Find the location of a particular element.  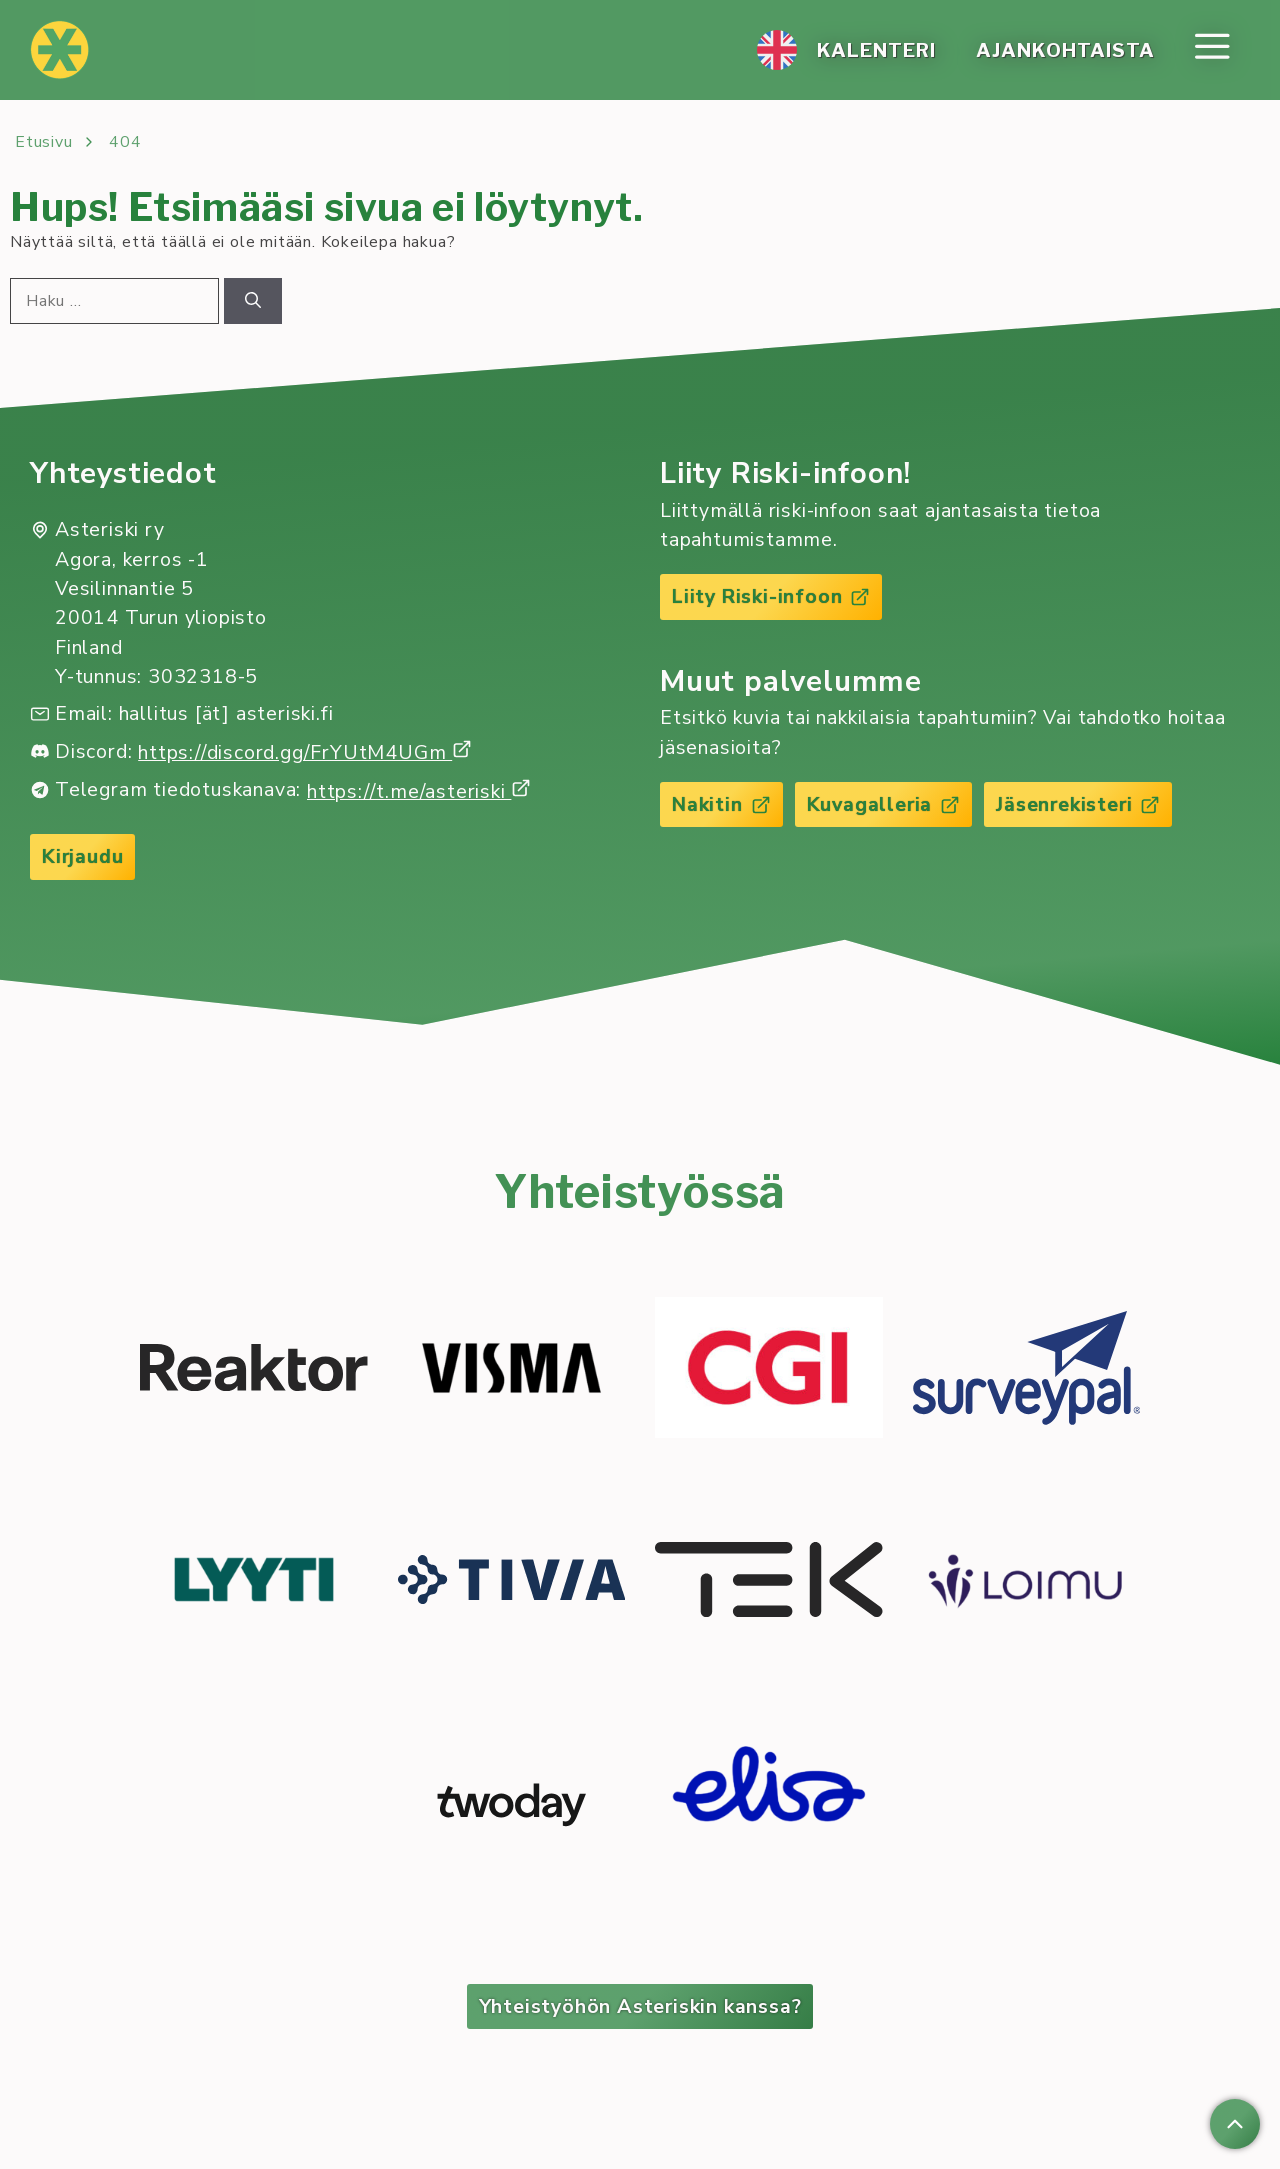

Ajan­koh­tais­ta is located at coordinates (1065, 50).